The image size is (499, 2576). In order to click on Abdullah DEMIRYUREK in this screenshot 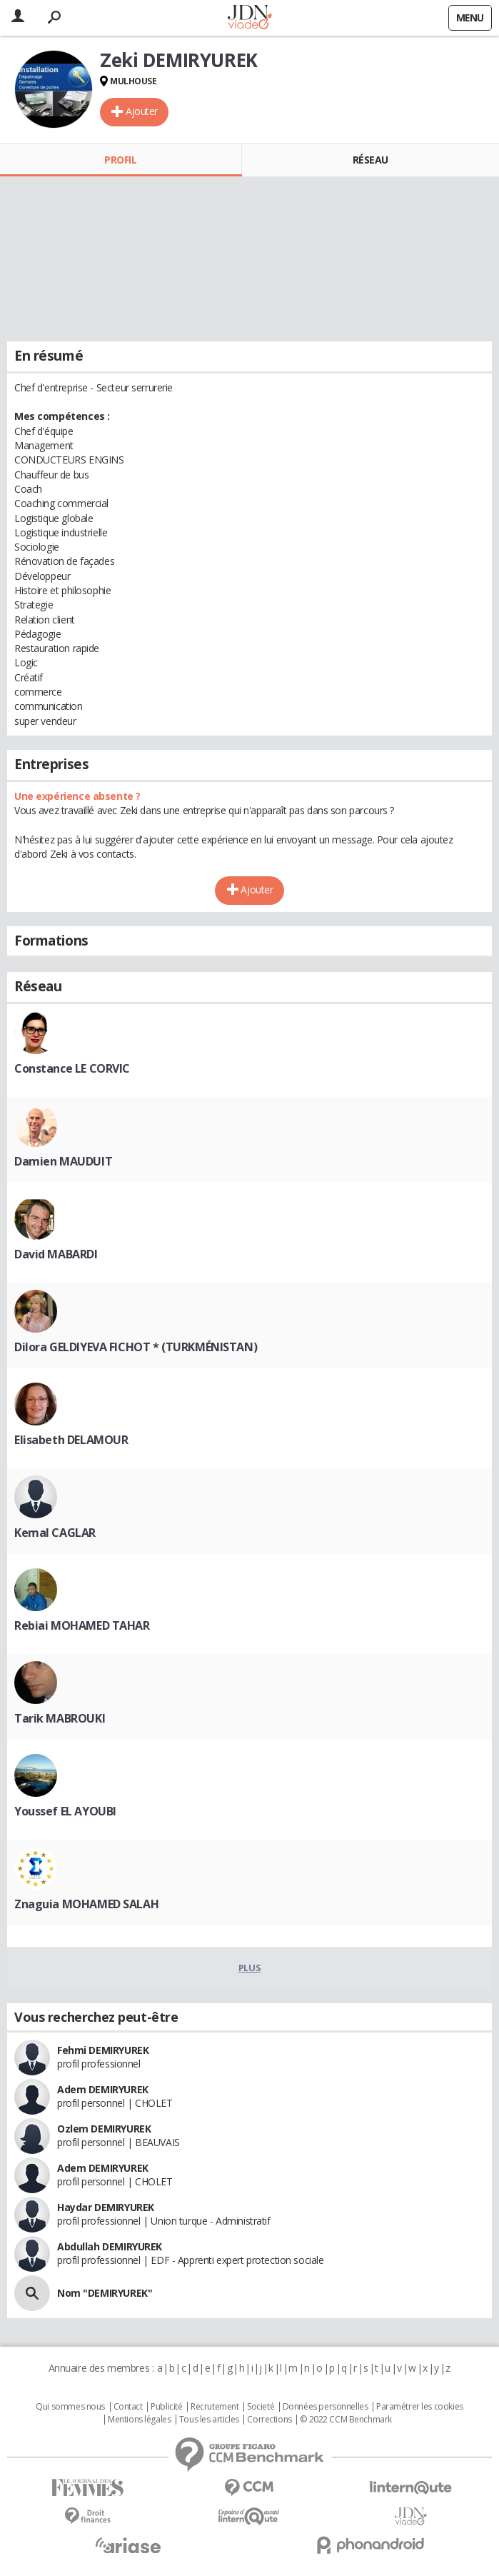, I will do `click(109, 2246)`.